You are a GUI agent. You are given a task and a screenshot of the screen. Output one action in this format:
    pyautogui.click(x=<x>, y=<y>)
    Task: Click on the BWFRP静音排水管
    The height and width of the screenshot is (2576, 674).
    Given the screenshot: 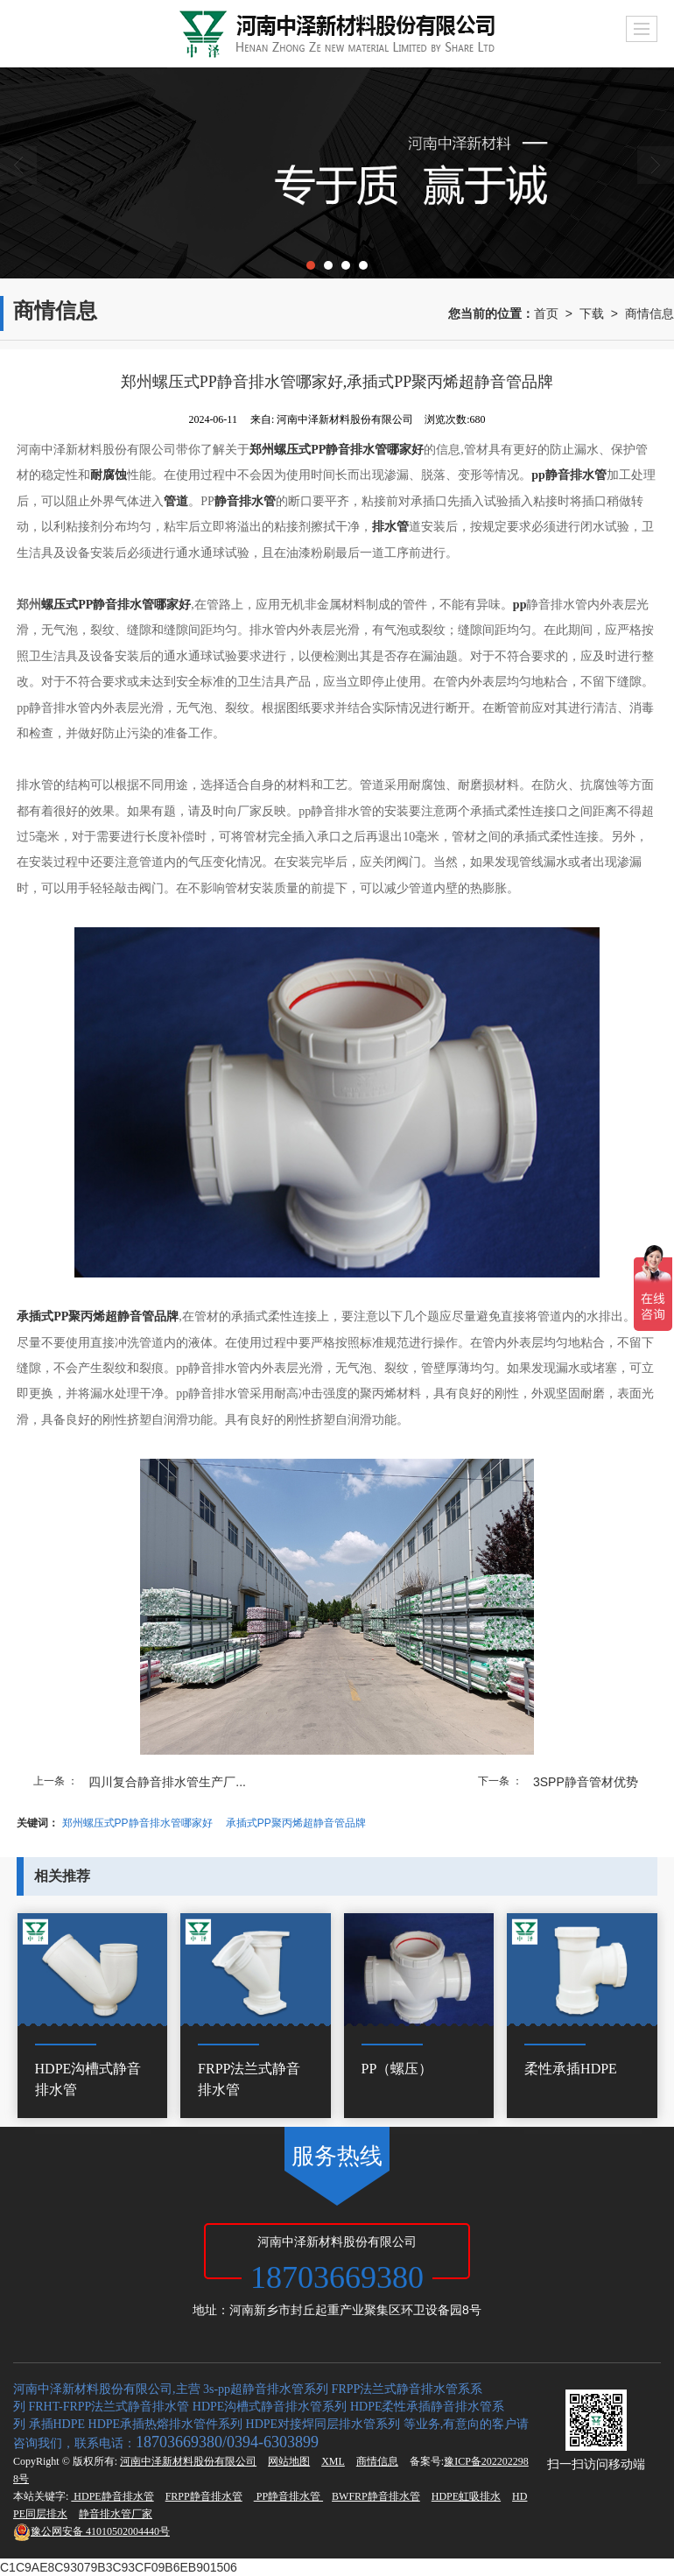 What is the action you would take?
    pyautogui.click(x=376, y=2496)
    